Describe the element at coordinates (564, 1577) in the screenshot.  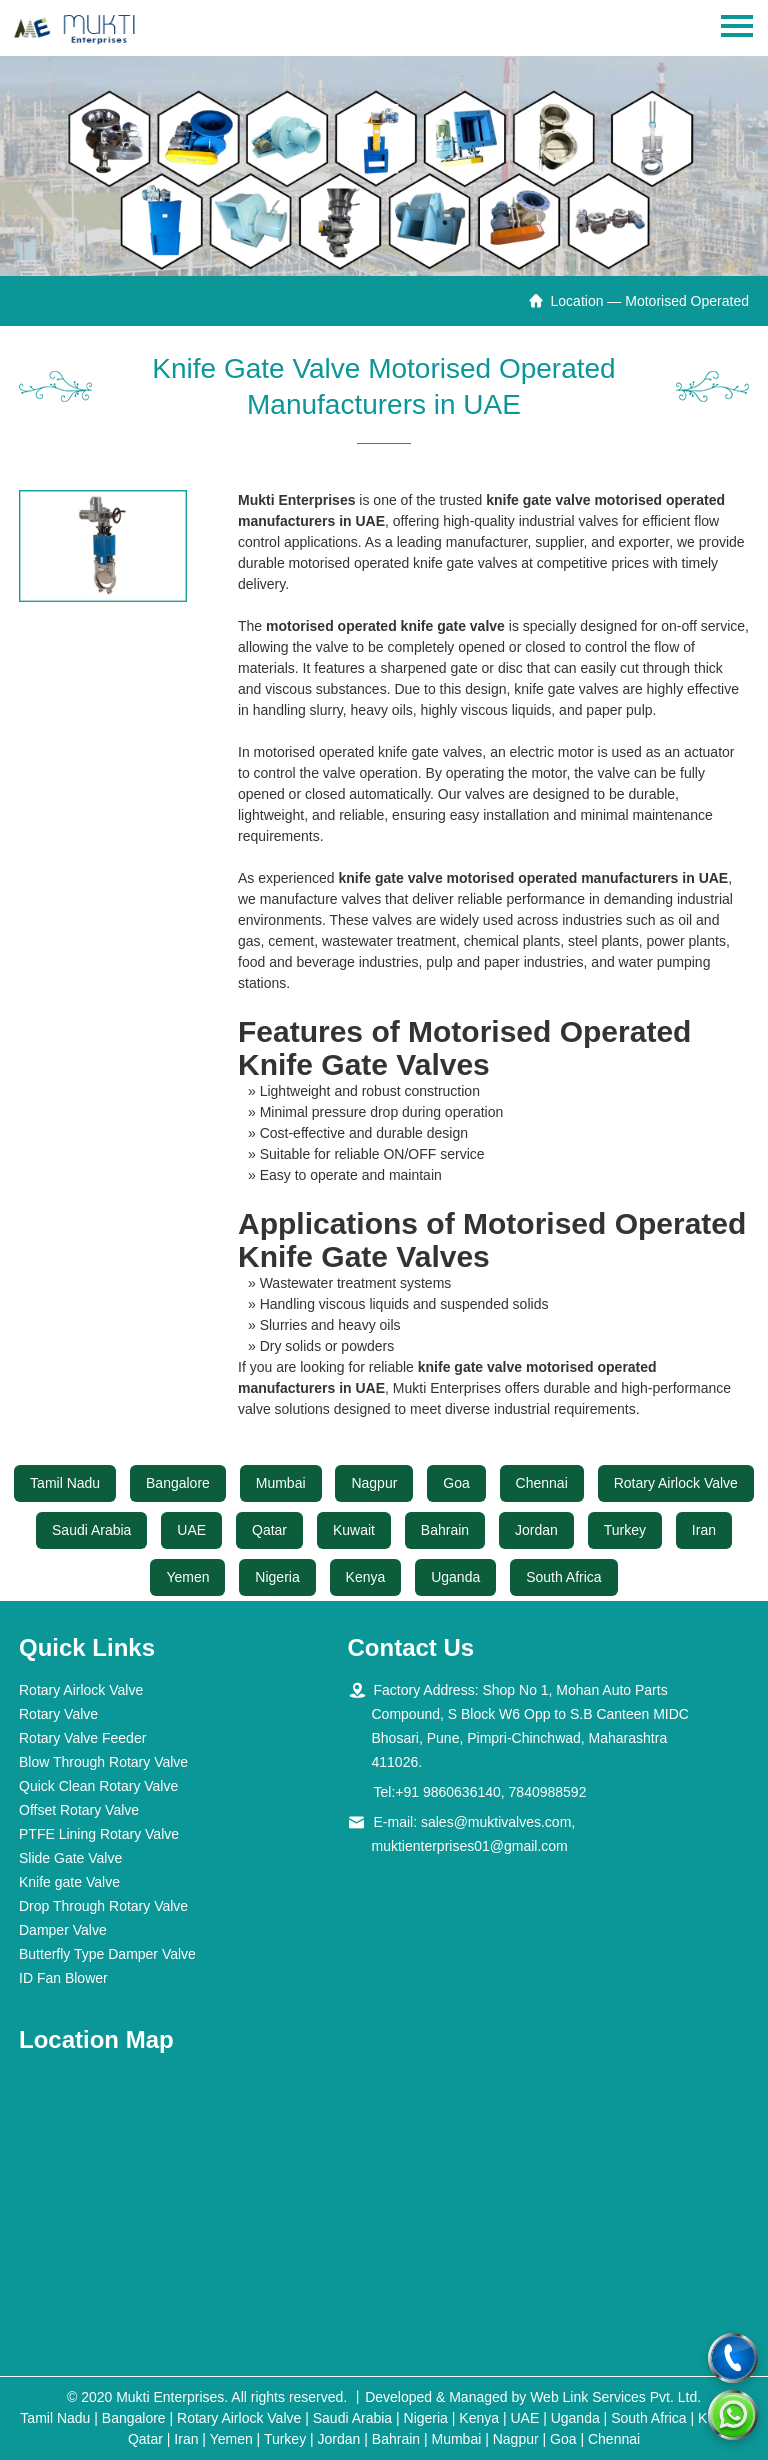
I see `South Africa` at that location.